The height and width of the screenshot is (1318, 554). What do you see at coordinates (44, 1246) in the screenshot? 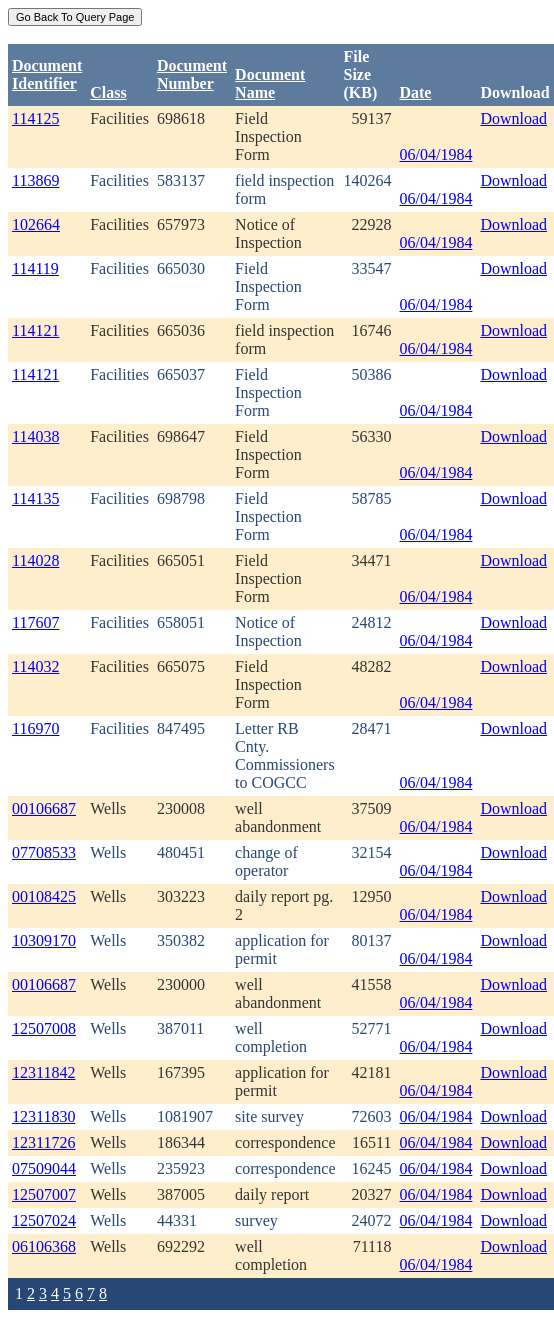
I see `06106368` at bounding box center [44, 1246].